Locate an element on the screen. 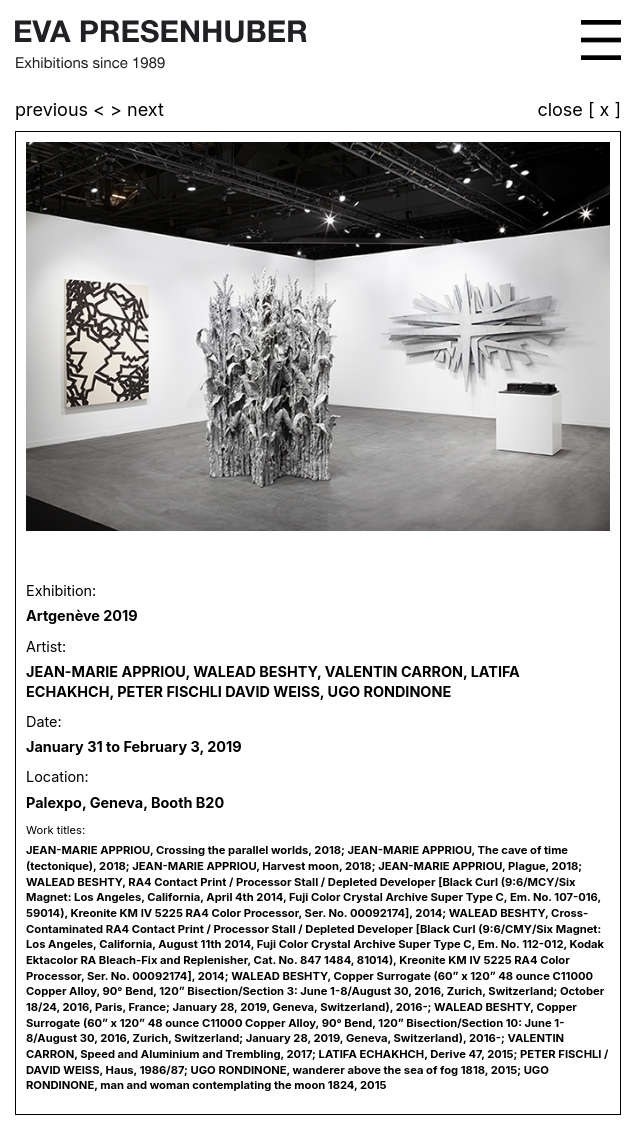 The height and width of the screenshot is (1125, 636). close [ x ] is located at coordinates (579, 110).